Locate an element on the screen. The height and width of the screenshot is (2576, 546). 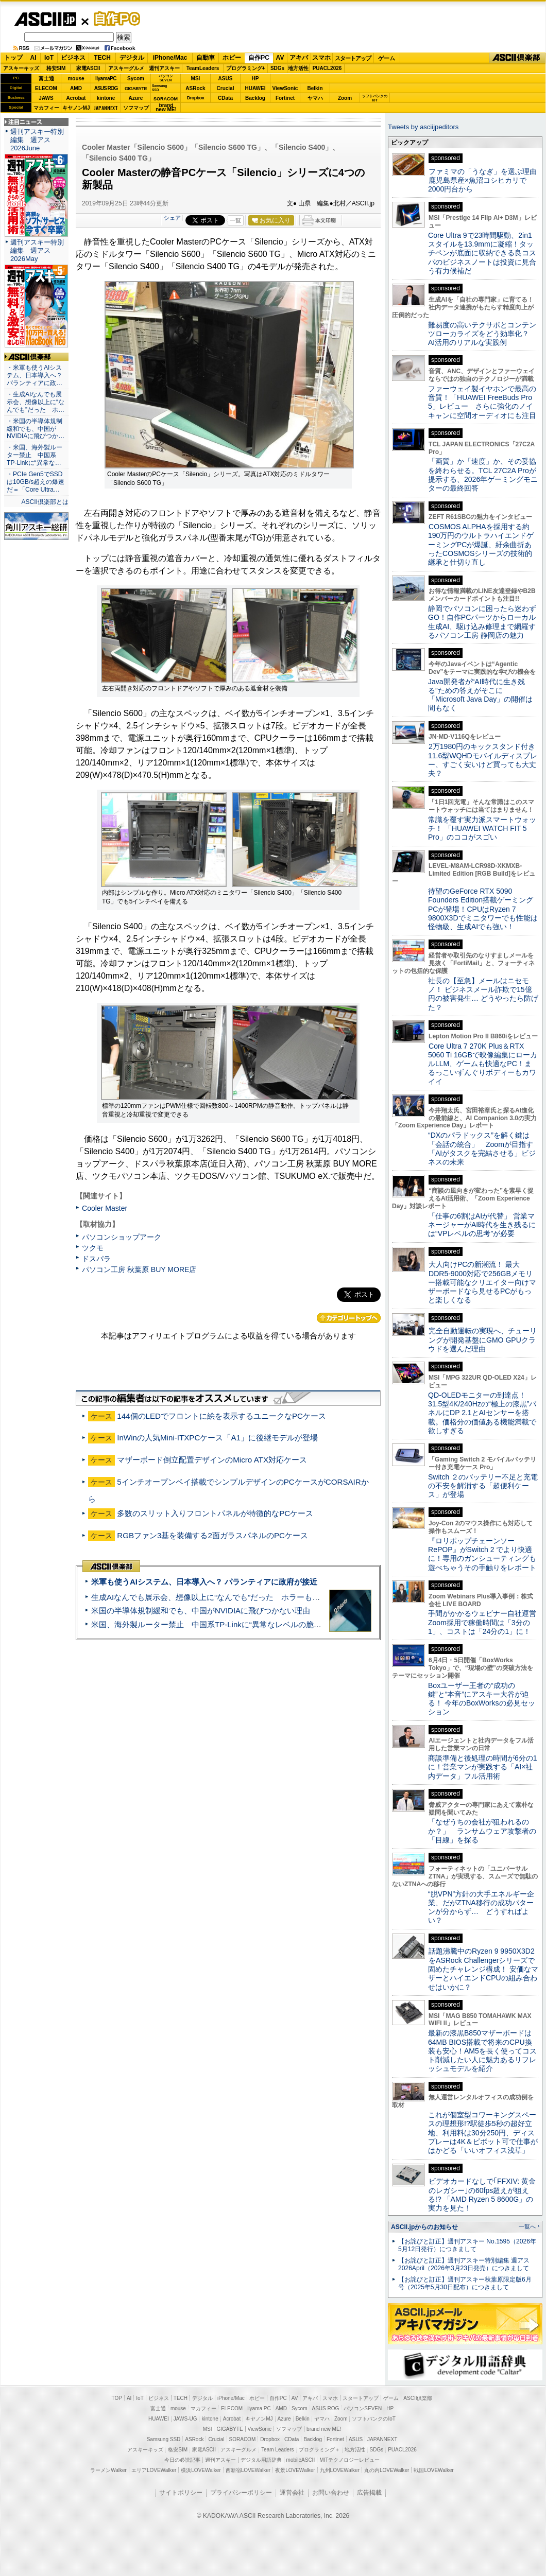
Boxユーザー王者の“成功の鍵”と“本音”にアスキー大谷が迫る！ 今年のBoxWorksの必見セッション is located at coordinates (481, 1698).